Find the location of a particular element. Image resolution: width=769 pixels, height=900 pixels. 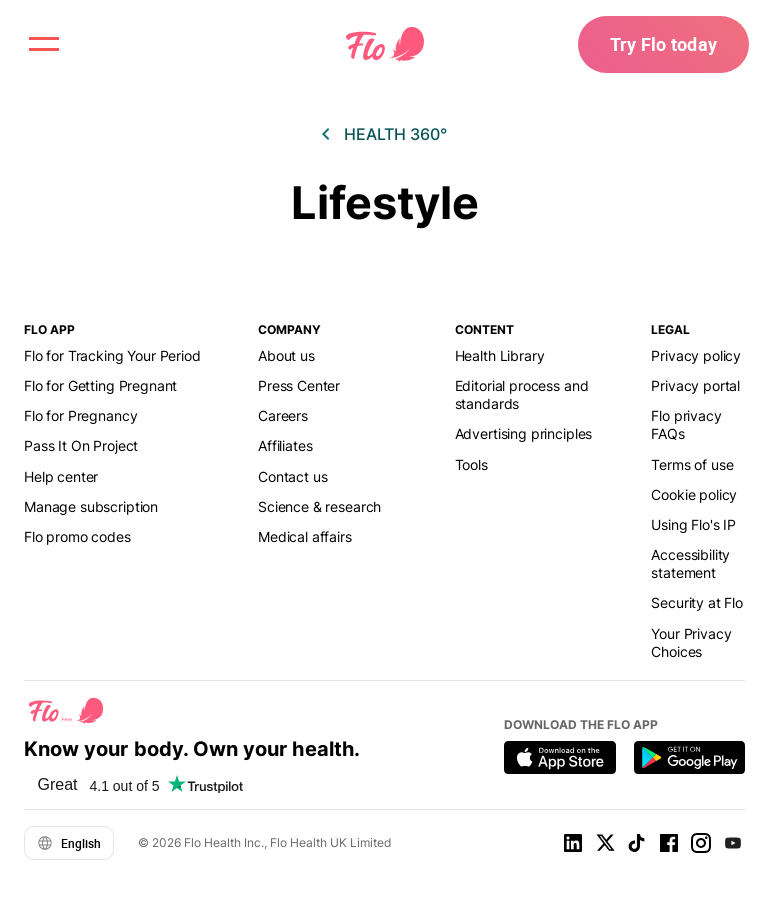

Advertising principles is located at coordinates (524, 433).